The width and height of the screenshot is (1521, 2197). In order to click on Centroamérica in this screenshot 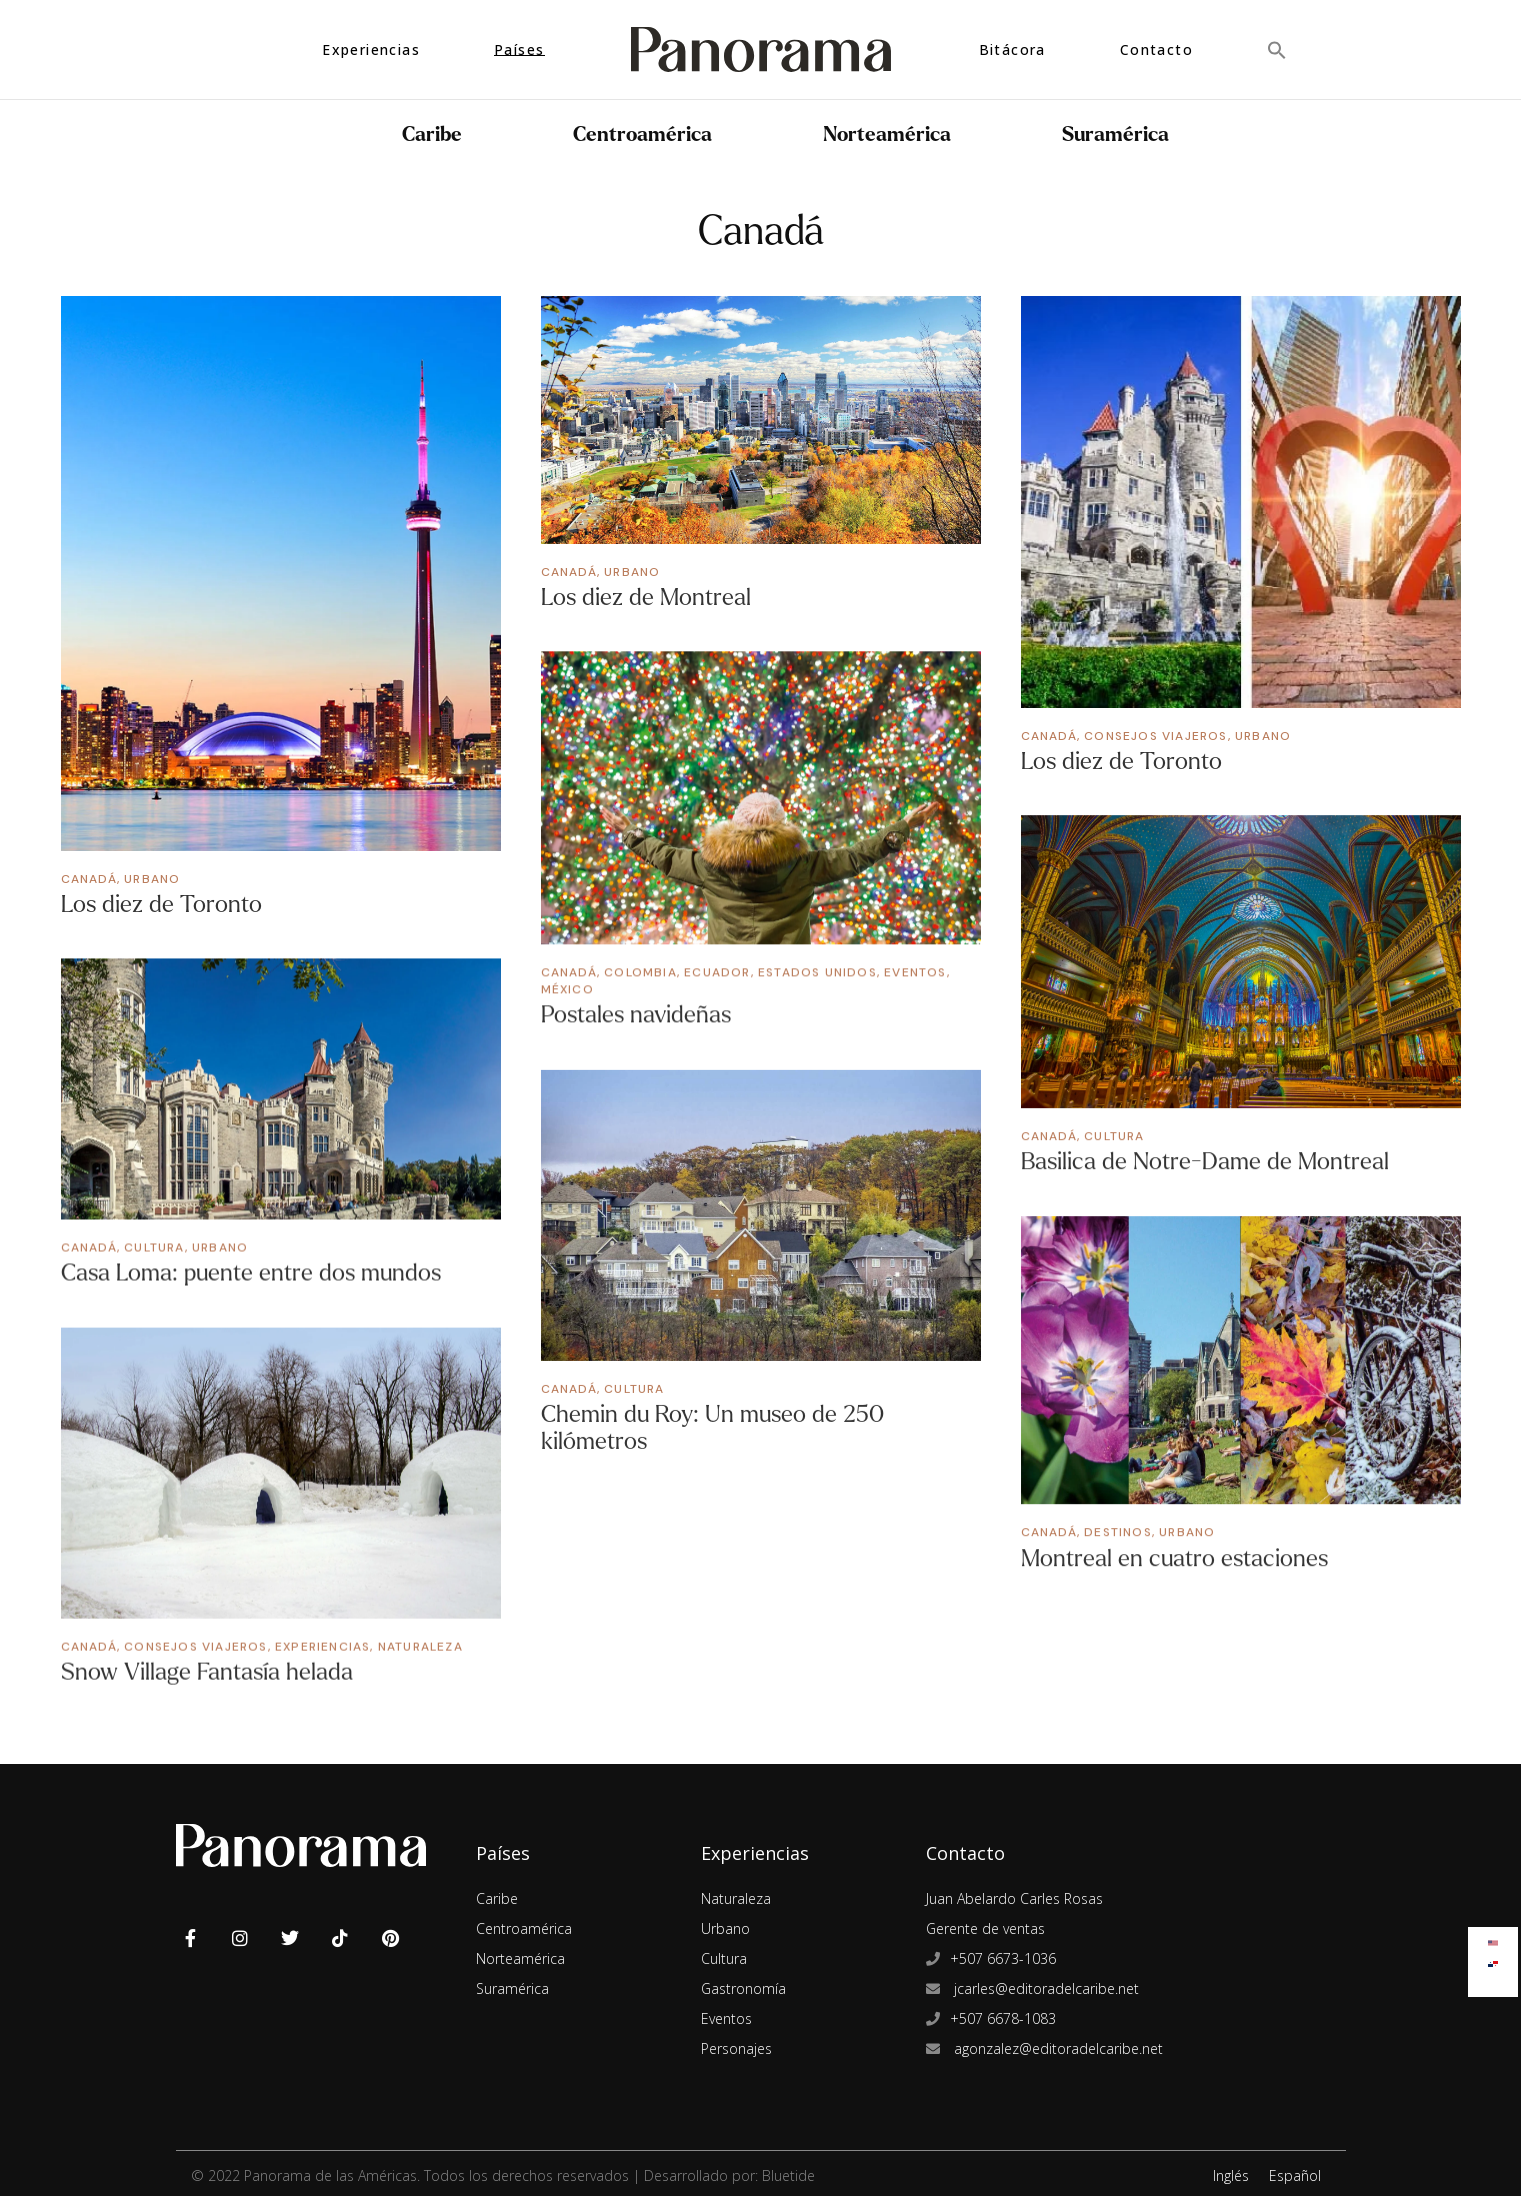, I will do `click(648, 134)`.